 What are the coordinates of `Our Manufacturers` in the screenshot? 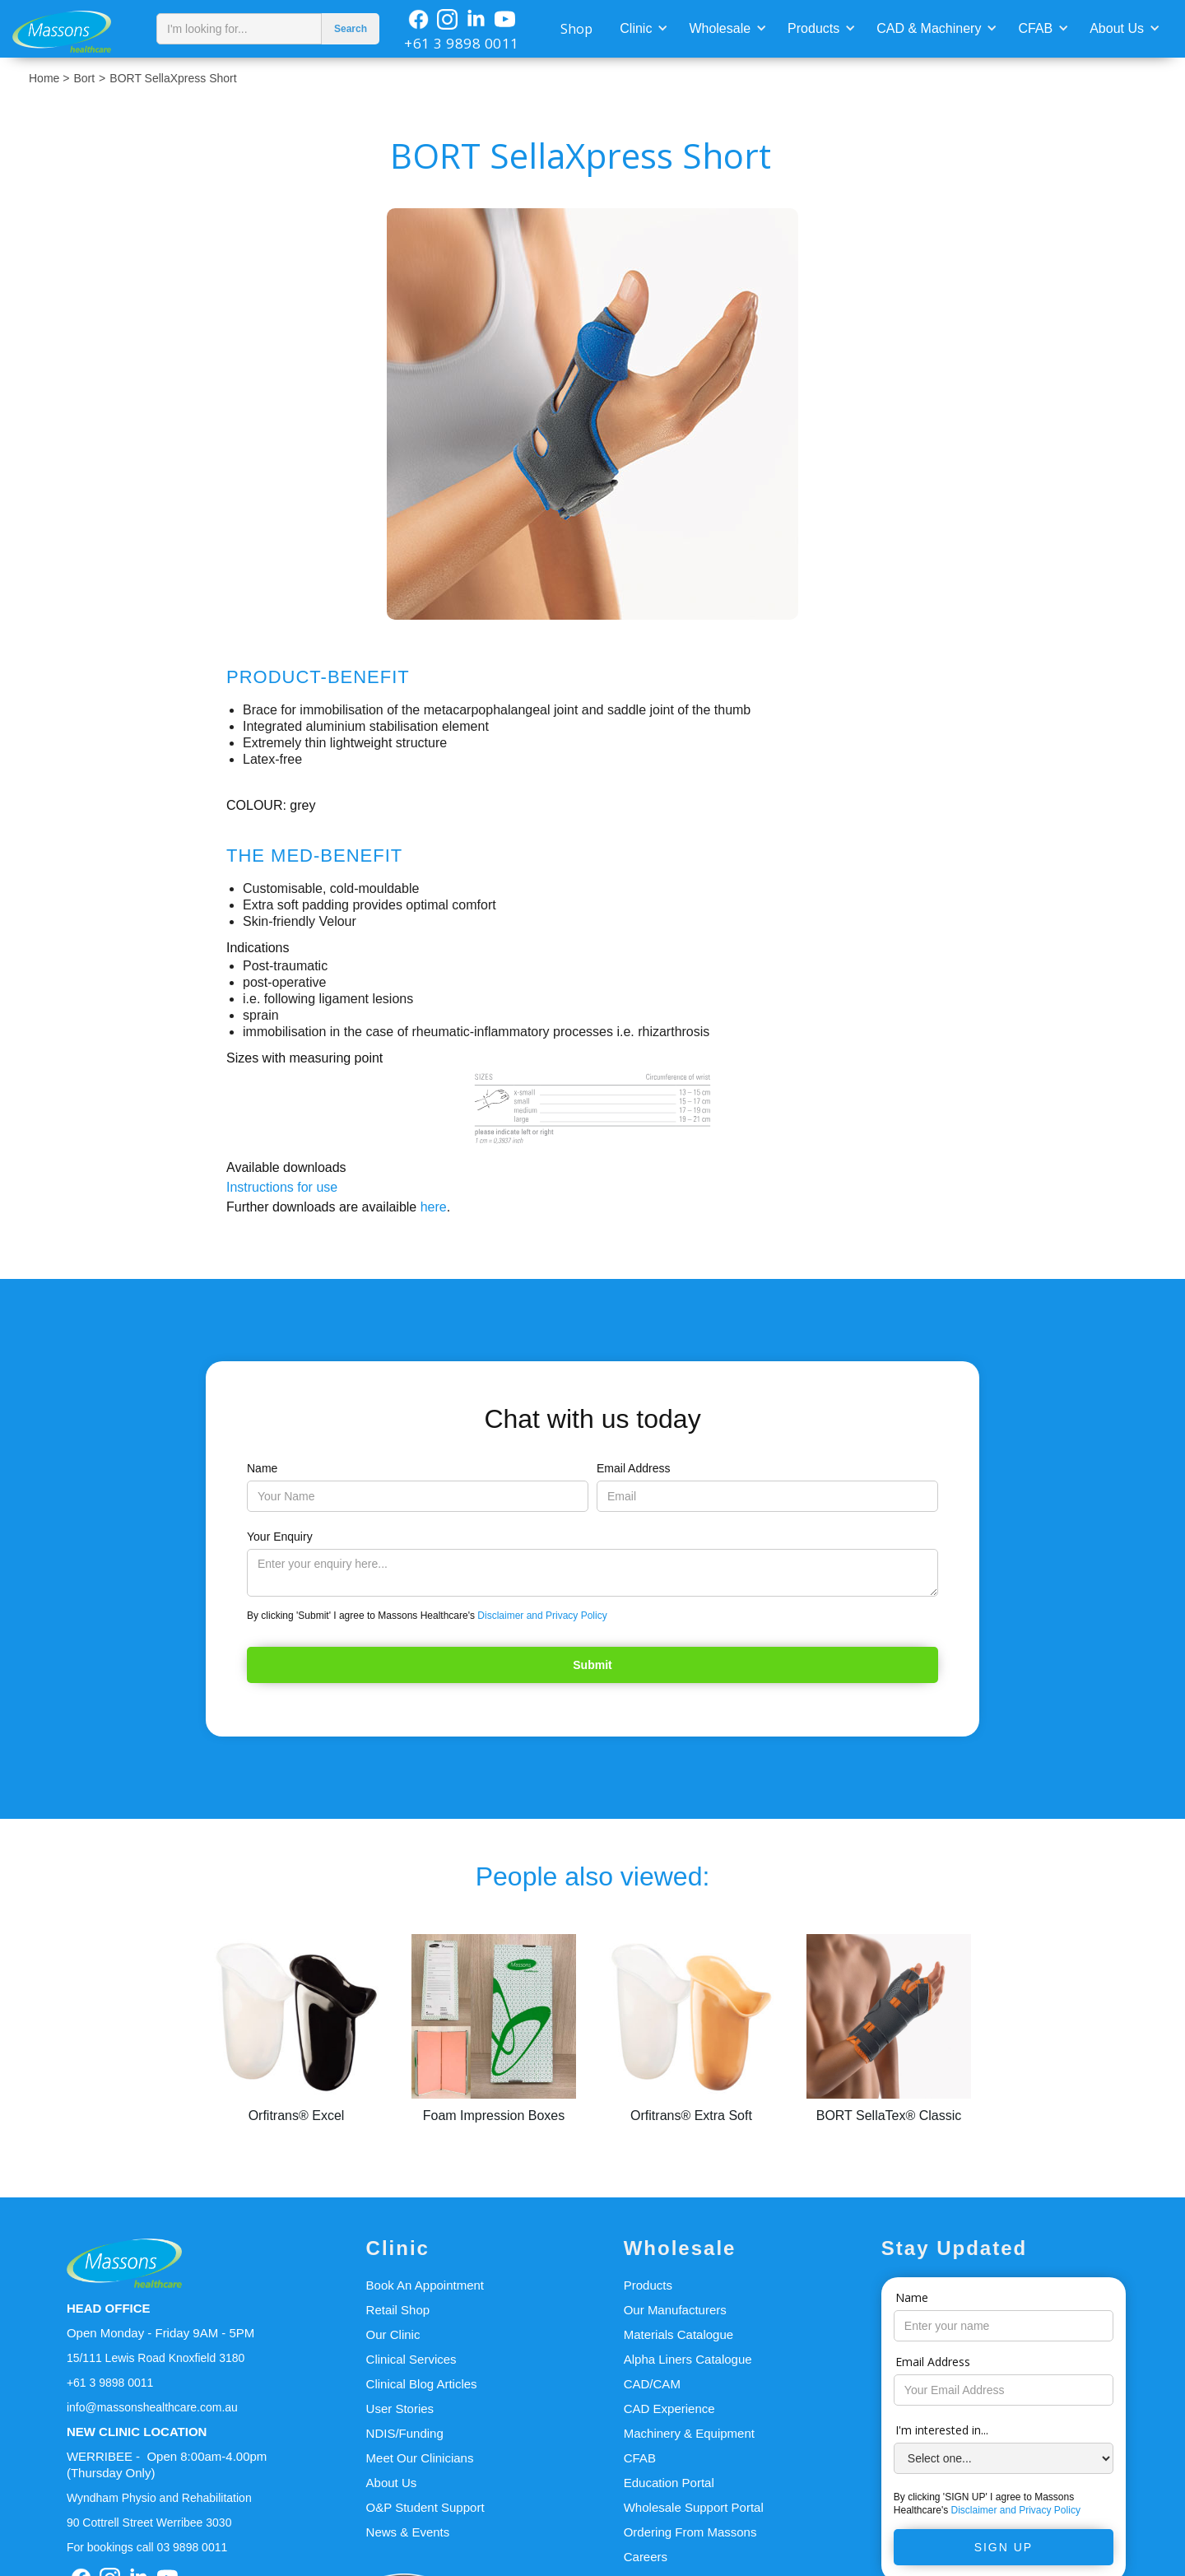 It's located at (675, 2310).